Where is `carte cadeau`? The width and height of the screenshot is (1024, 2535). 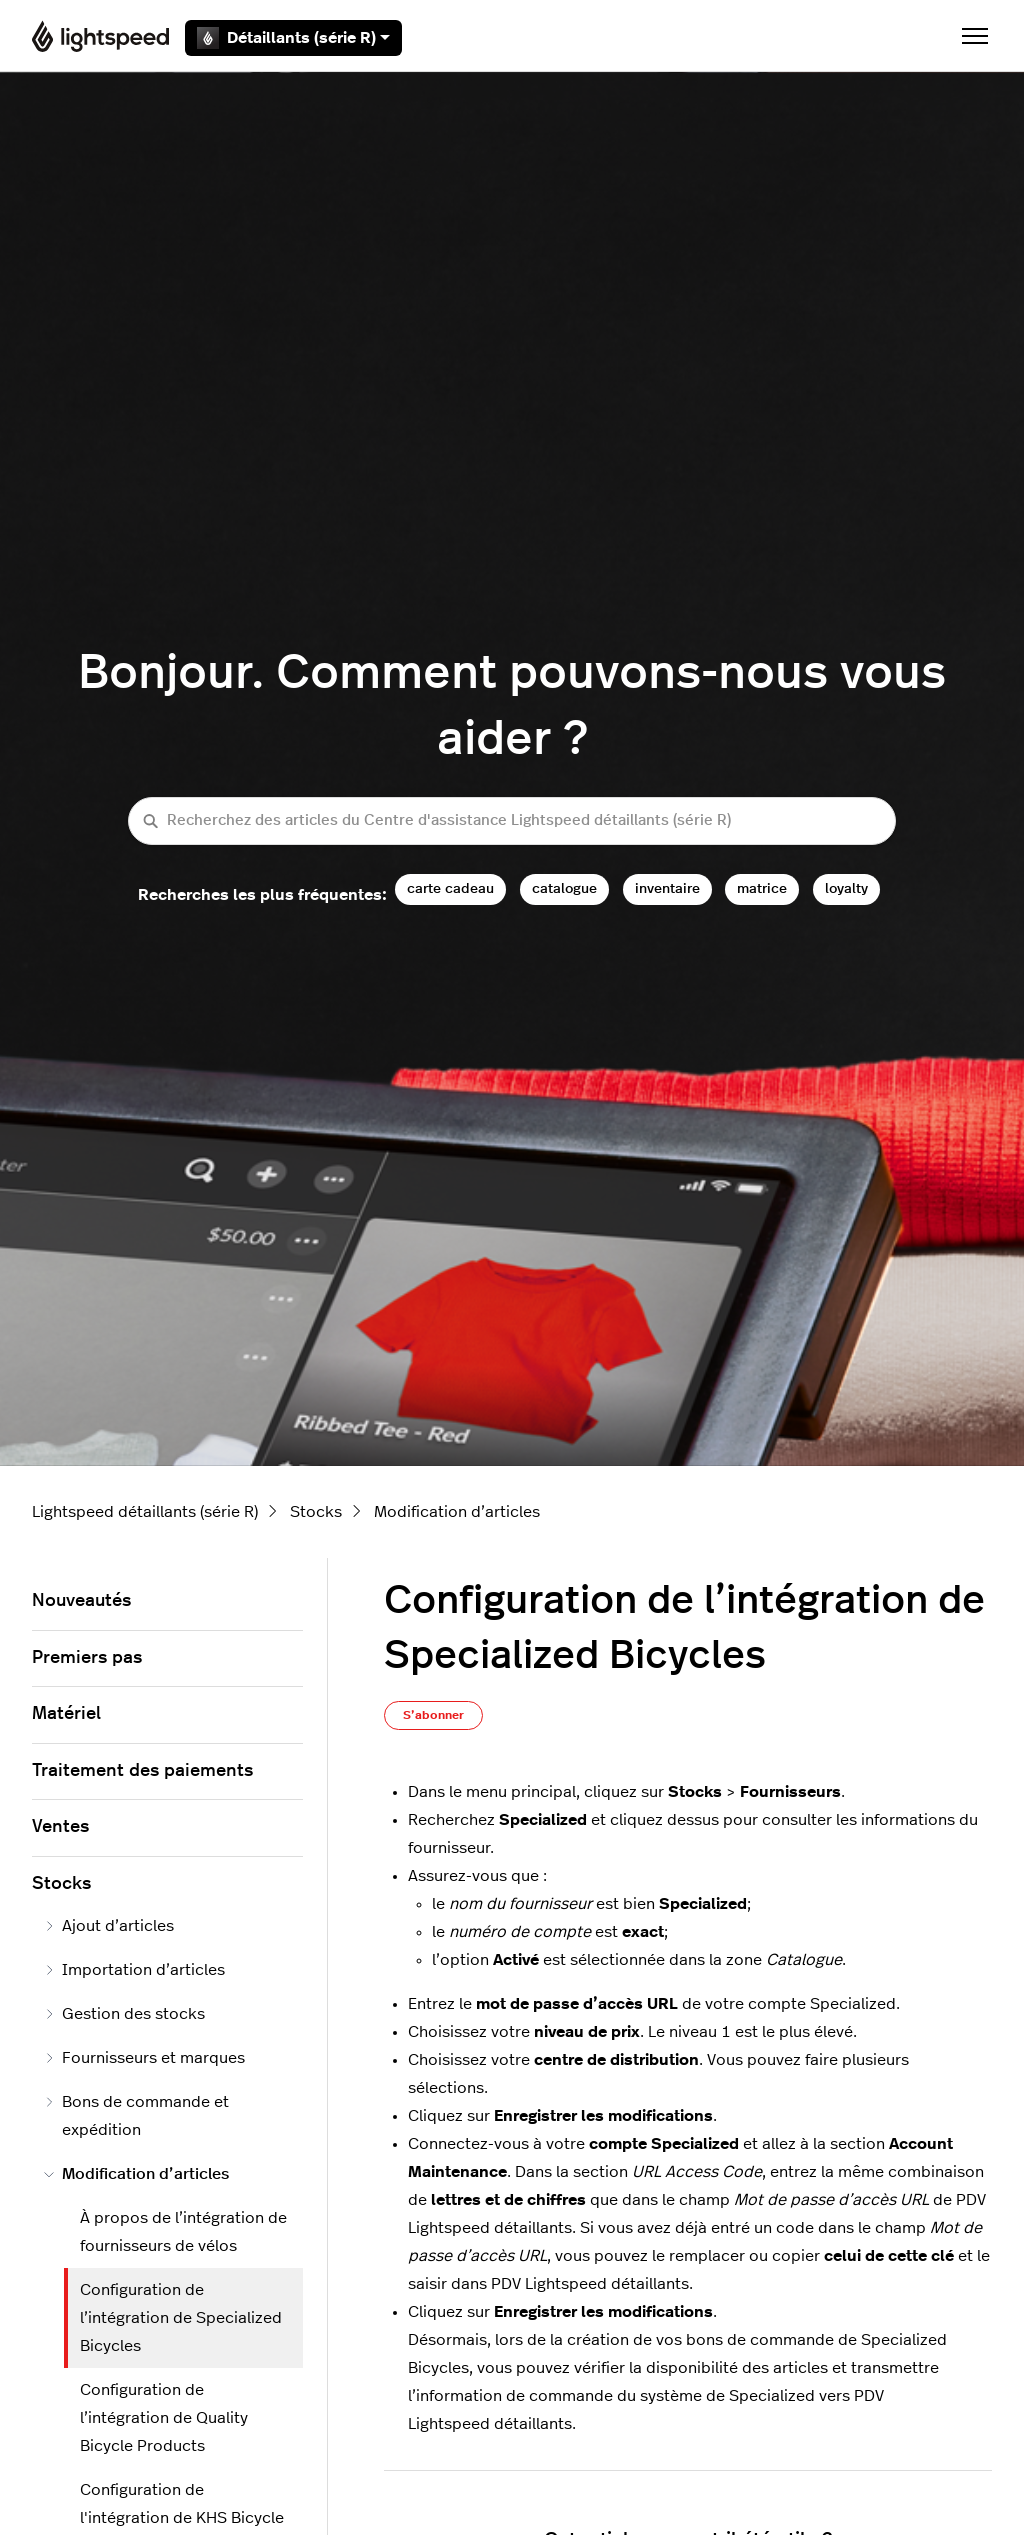 carte cadeau is located at coordinates (450, 888).